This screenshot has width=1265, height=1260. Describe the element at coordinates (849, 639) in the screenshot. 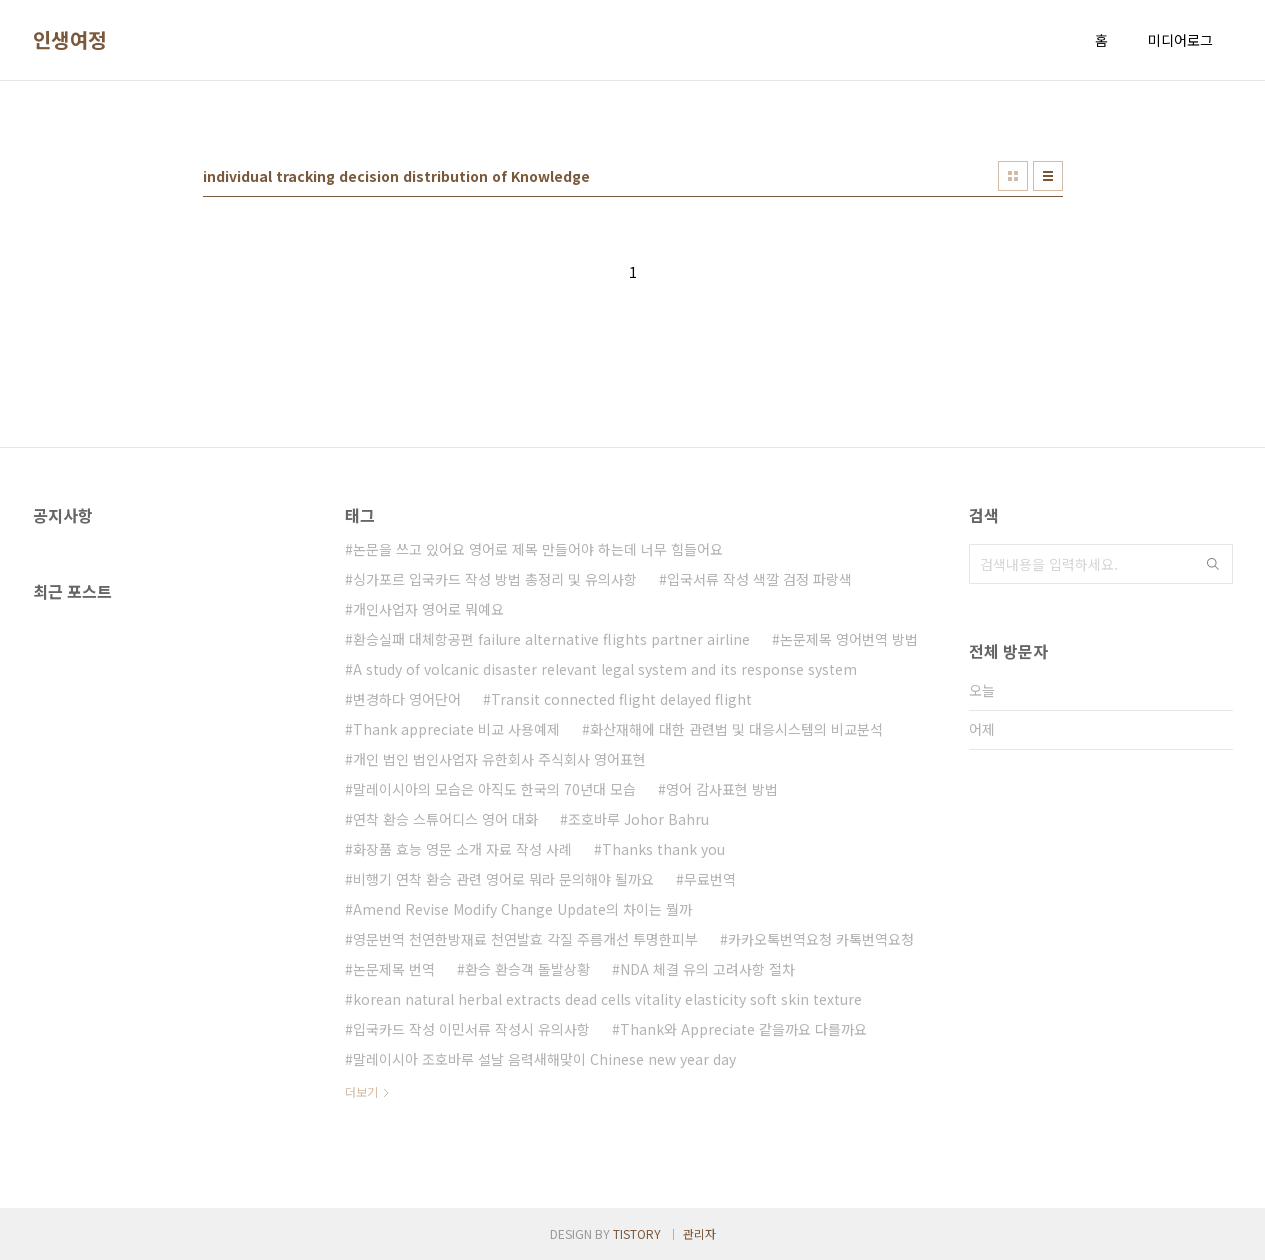

I see `논문제목 영어번역 방법` at that location.